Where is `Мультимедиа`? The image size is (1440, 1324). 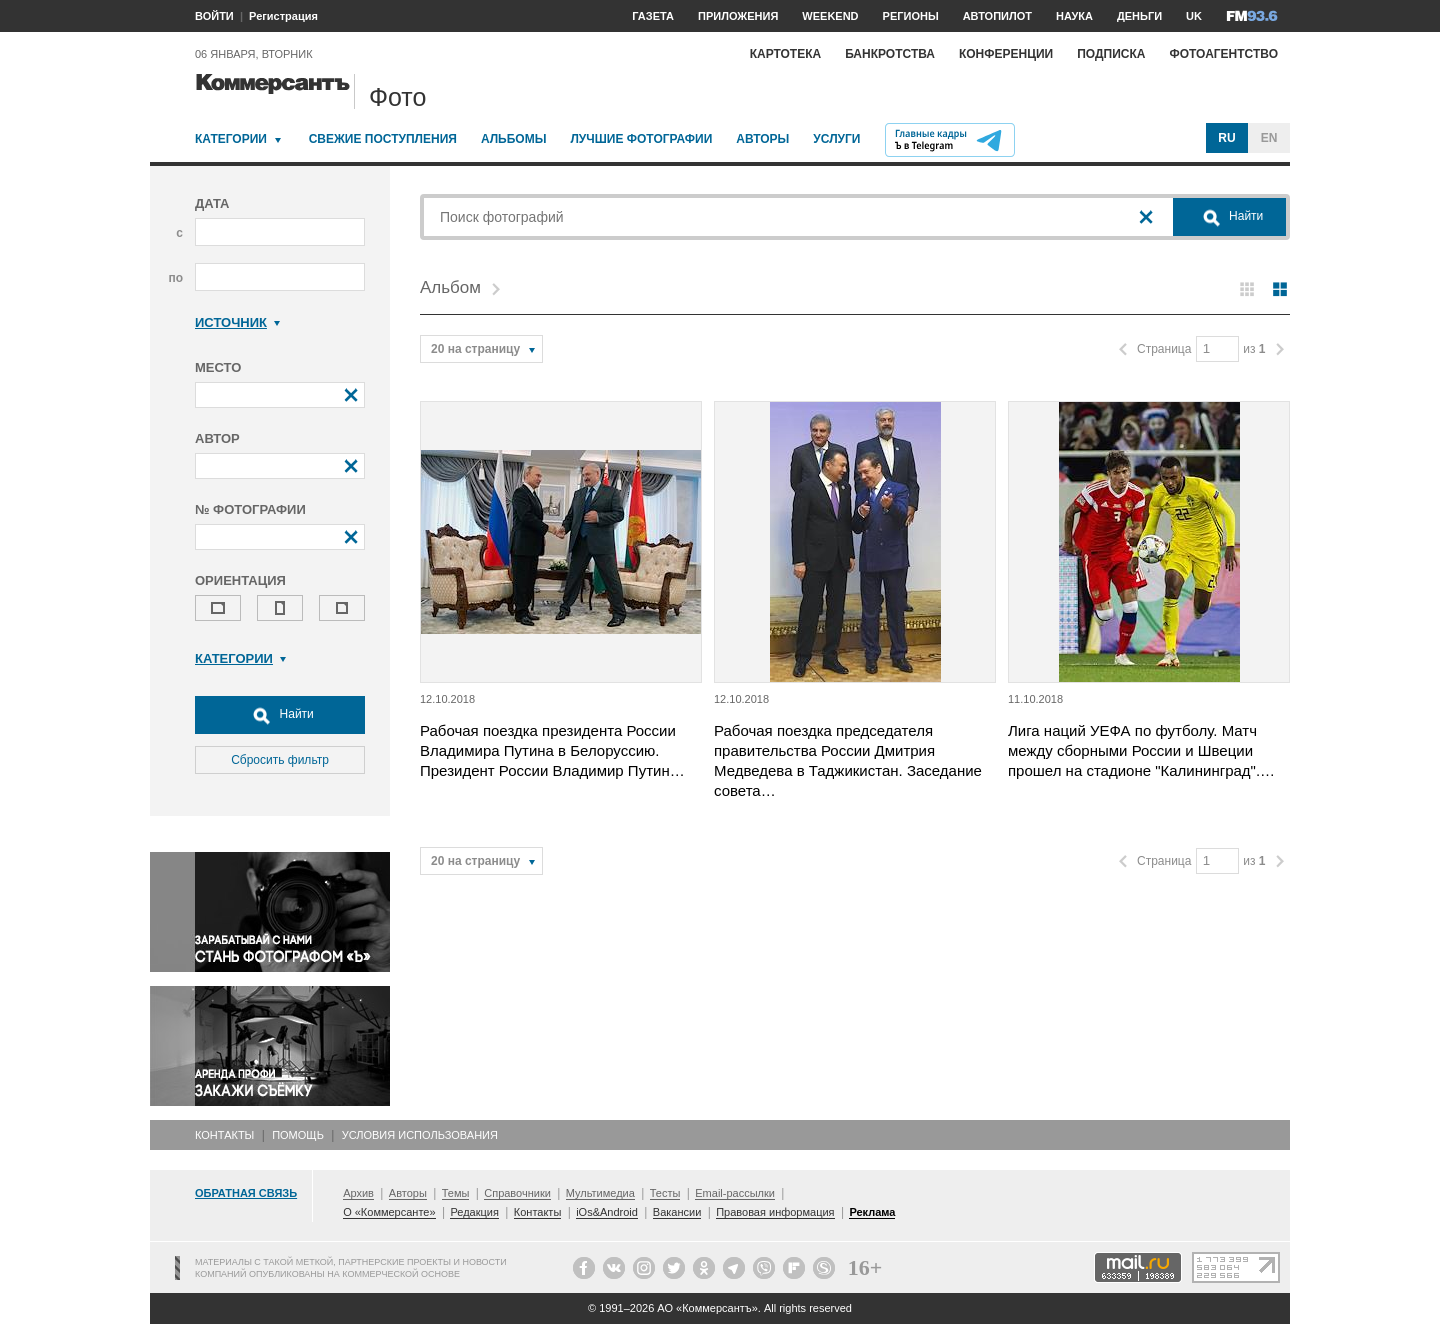
Мультимедиа is located at coordinates (600, 1193).